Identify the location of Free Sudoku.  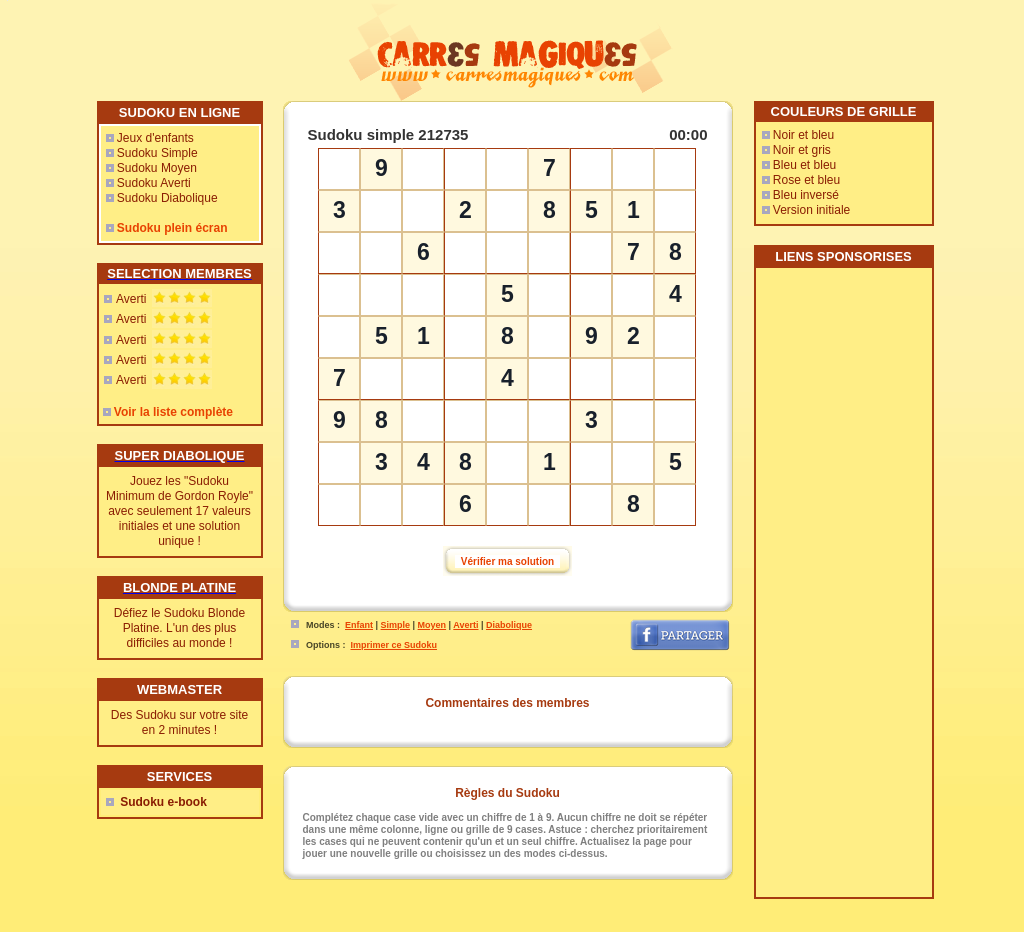
(740, 925).